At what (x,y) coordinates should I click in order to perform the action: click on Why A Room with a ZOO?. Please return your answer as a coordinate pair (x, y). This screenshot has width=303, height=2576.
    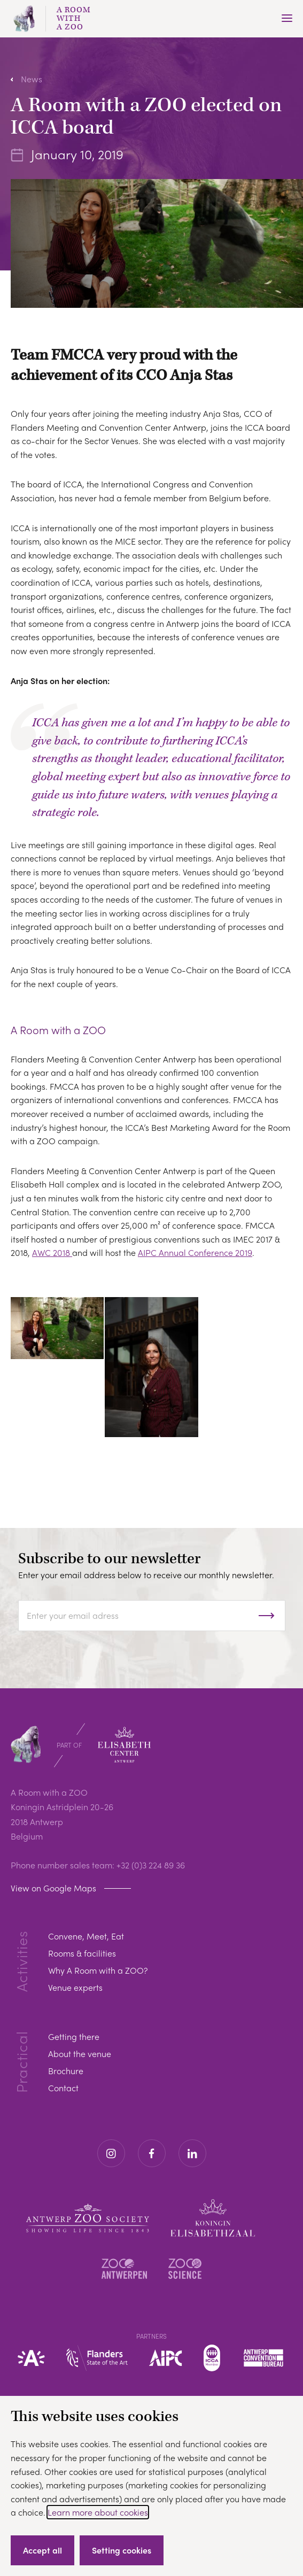
    Looking at the image, I should click on (97, 1970).